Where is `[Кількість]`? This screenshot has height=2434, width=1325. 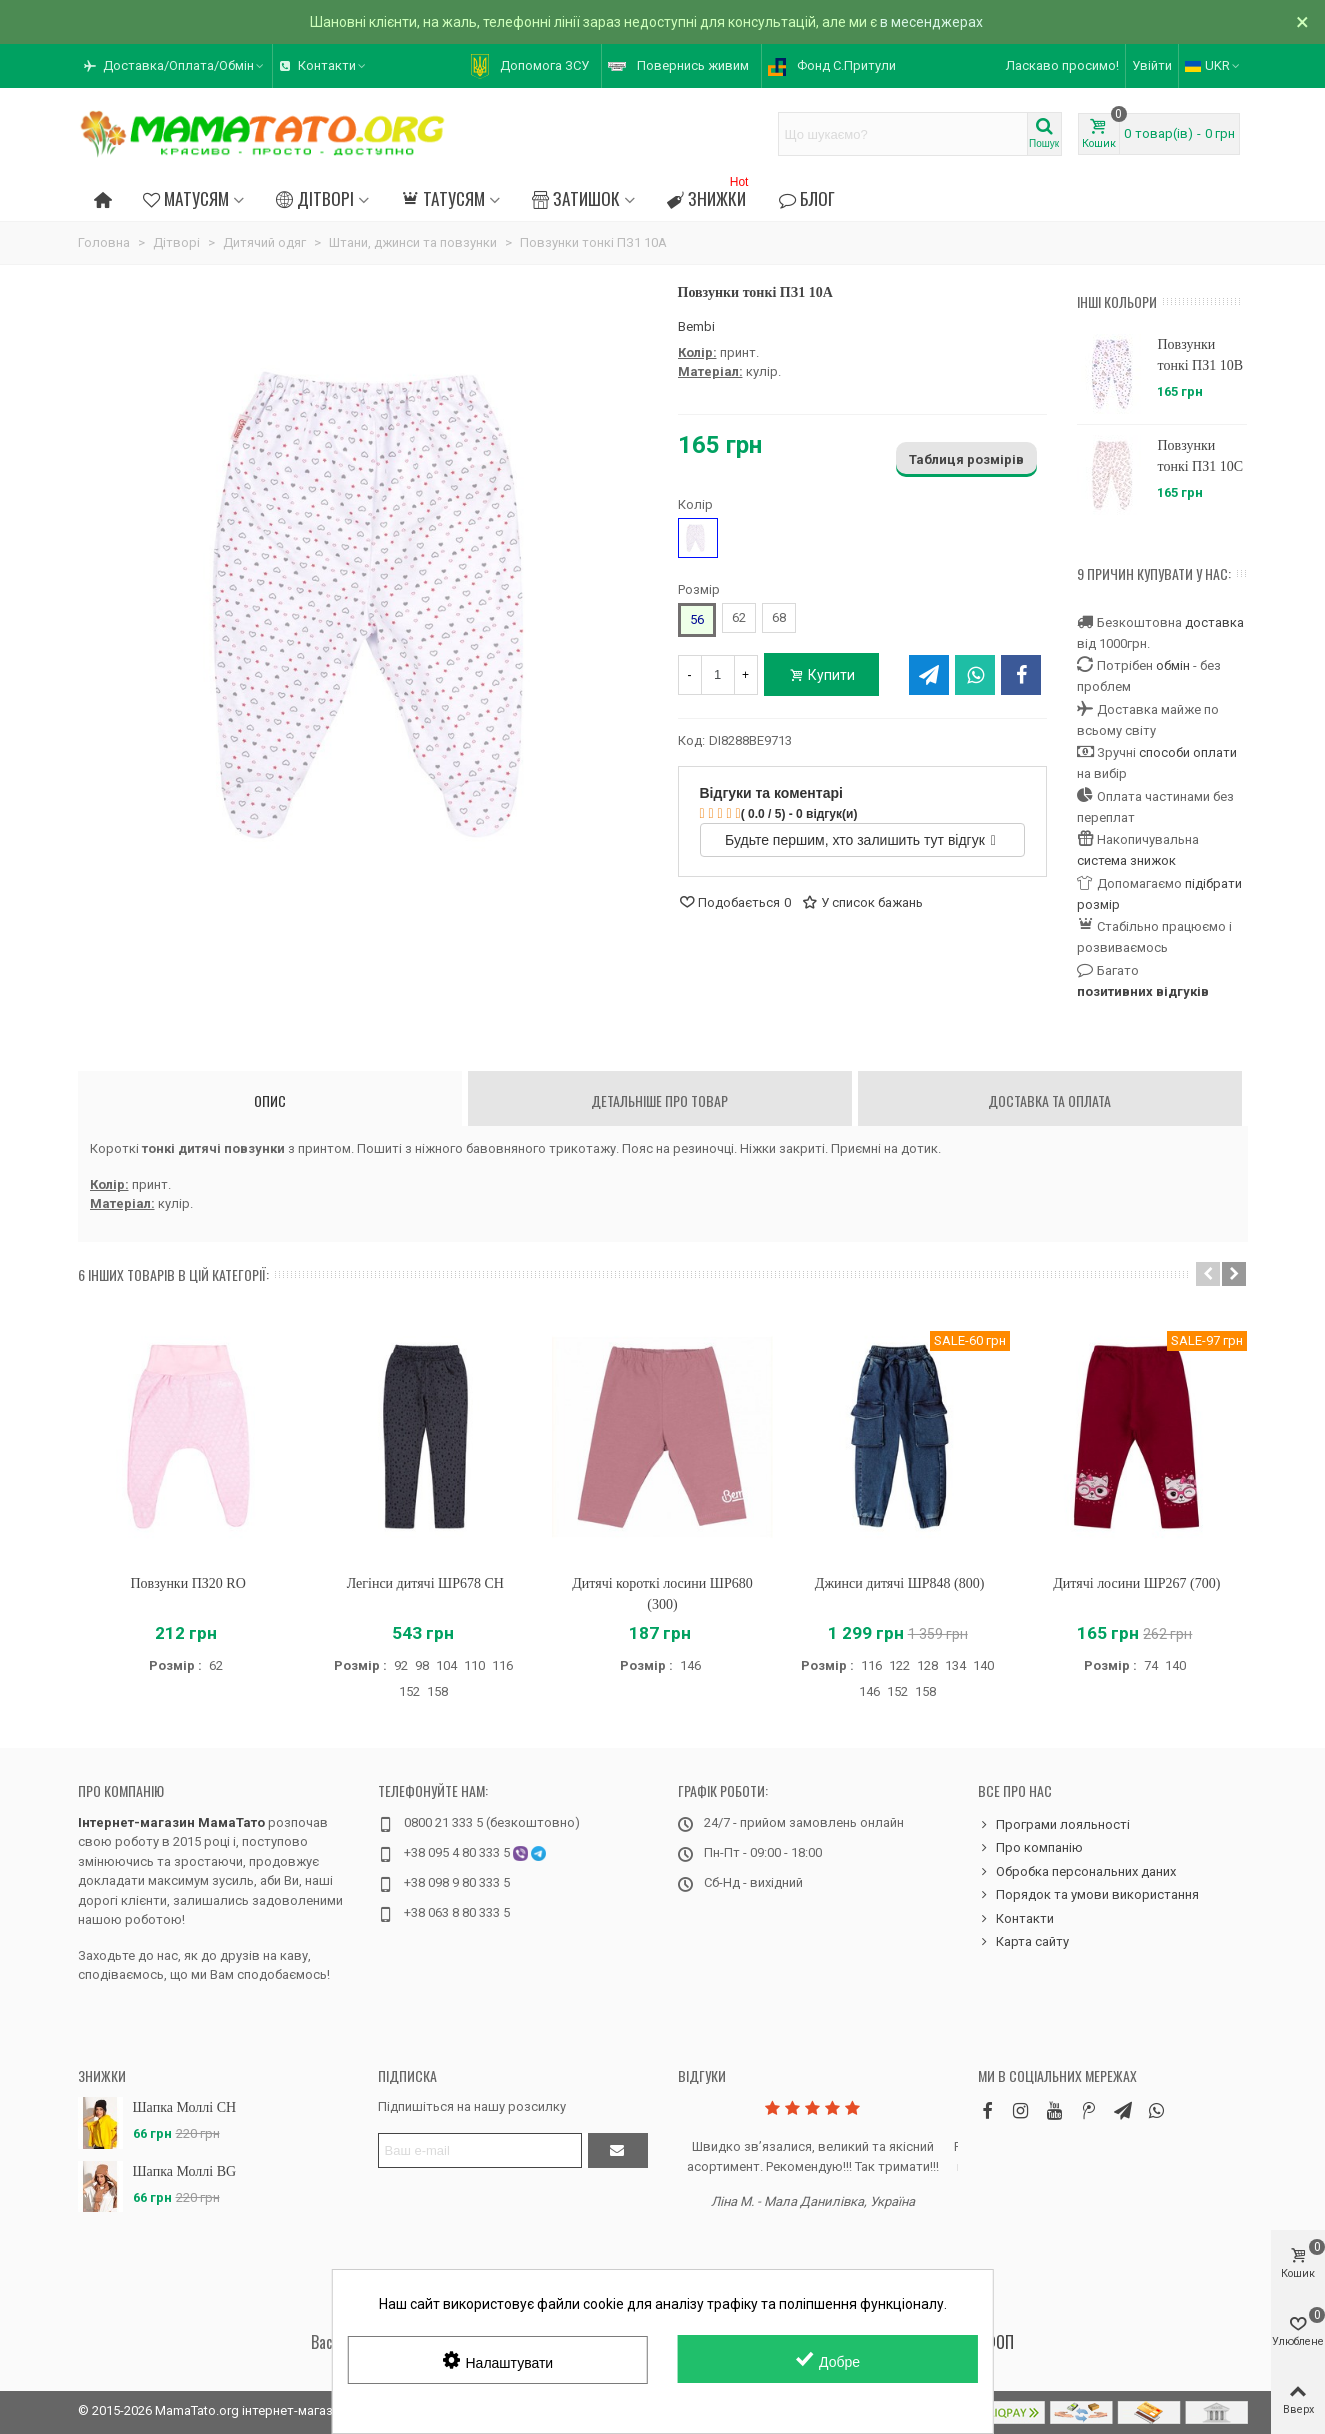
[Кількість] is located at coordinates (718, 675).